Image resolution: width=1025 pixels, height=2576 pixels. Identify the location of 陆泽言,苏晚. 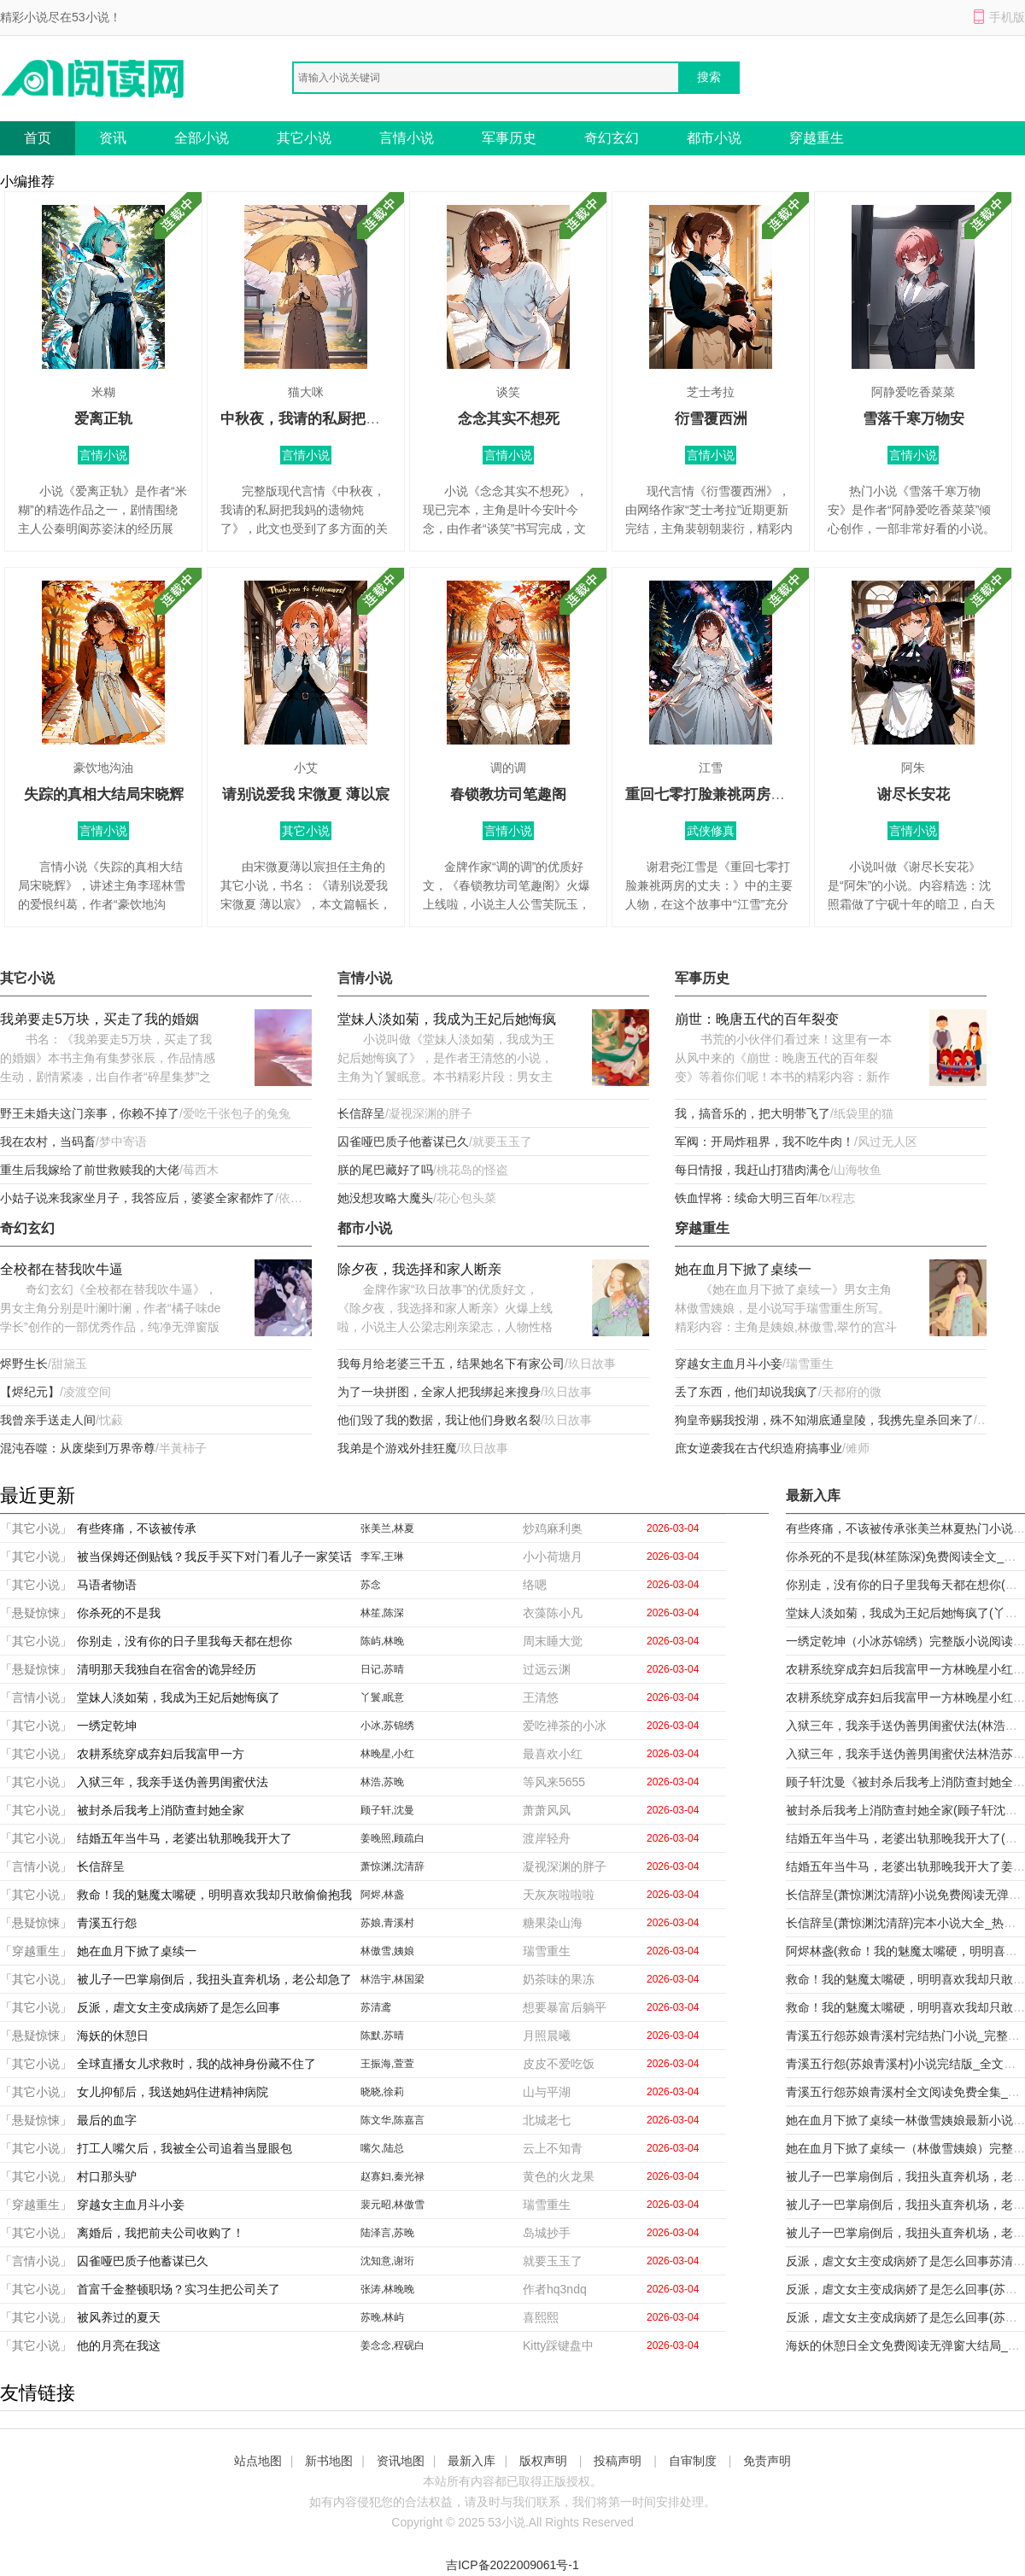
(387, 2233).